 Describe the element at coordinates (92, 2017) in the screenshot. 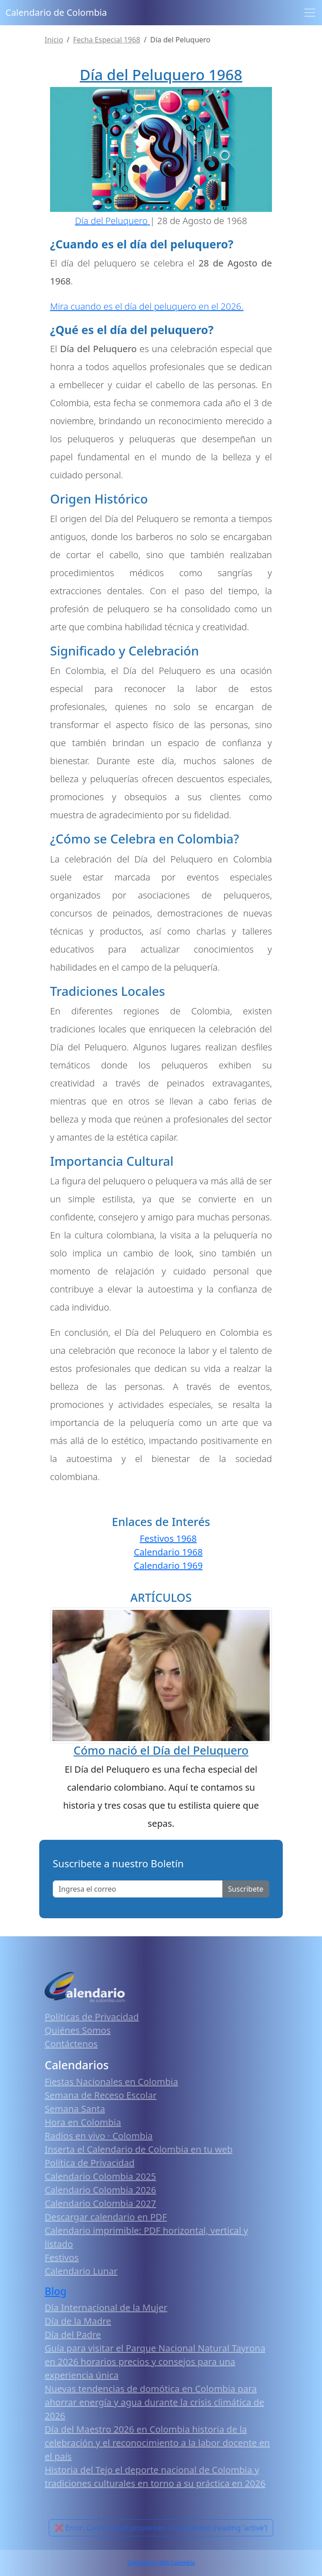

I see `Políticas de Privacidad` at that location.